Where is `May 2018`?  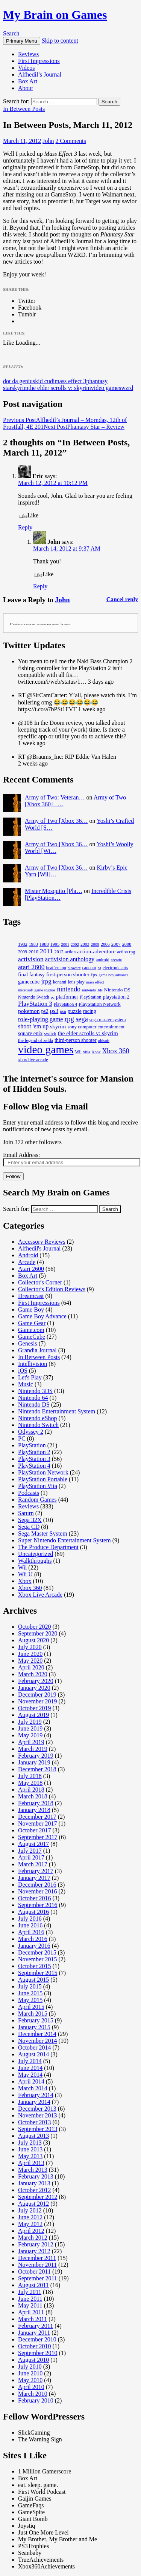 May 2018 is located at coordinates (30, 1783).